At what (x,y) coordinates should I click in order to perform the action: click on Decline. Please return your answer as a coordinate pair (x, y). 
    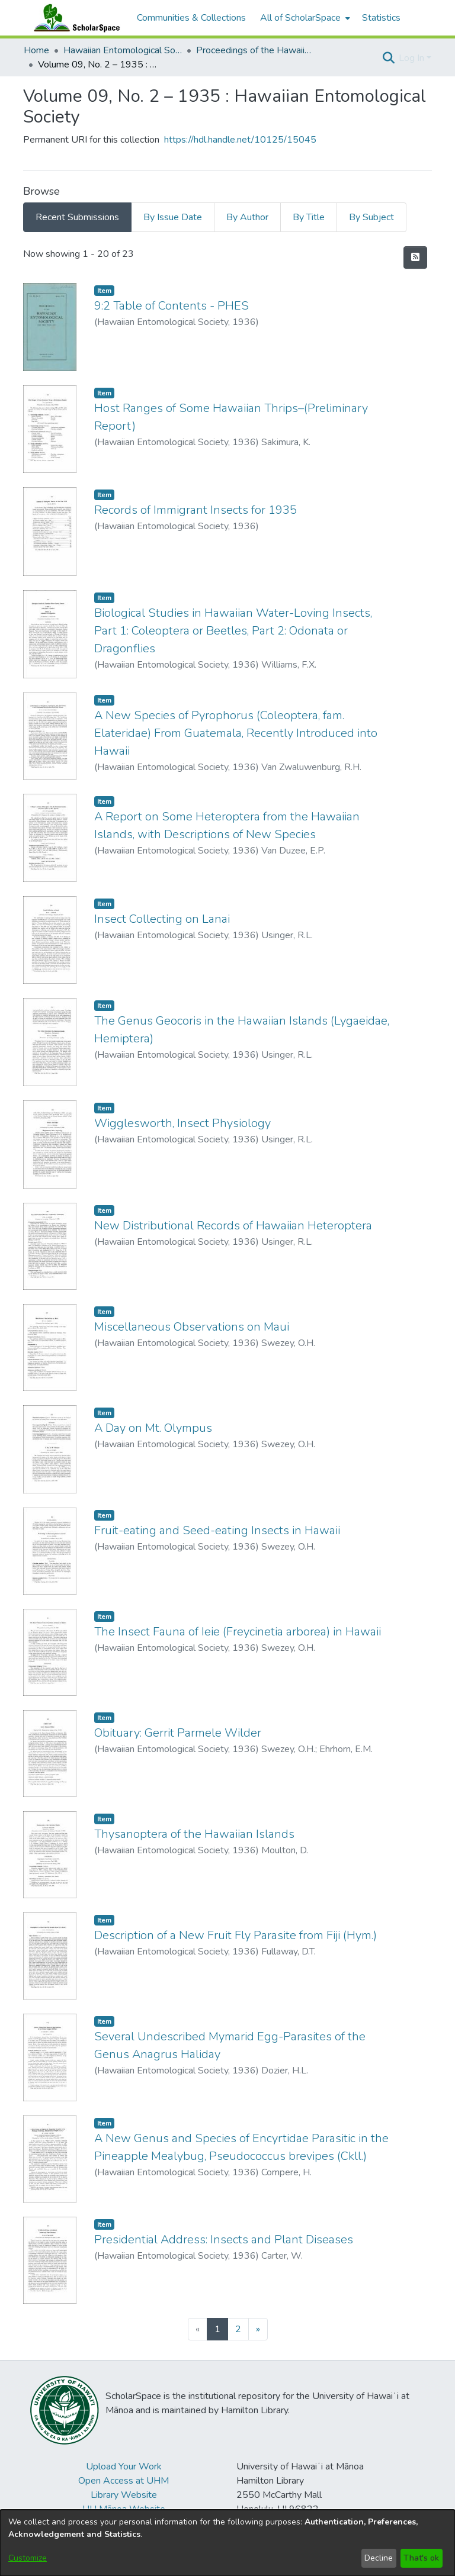
    Looking at the image, I should click on (378, 2558).